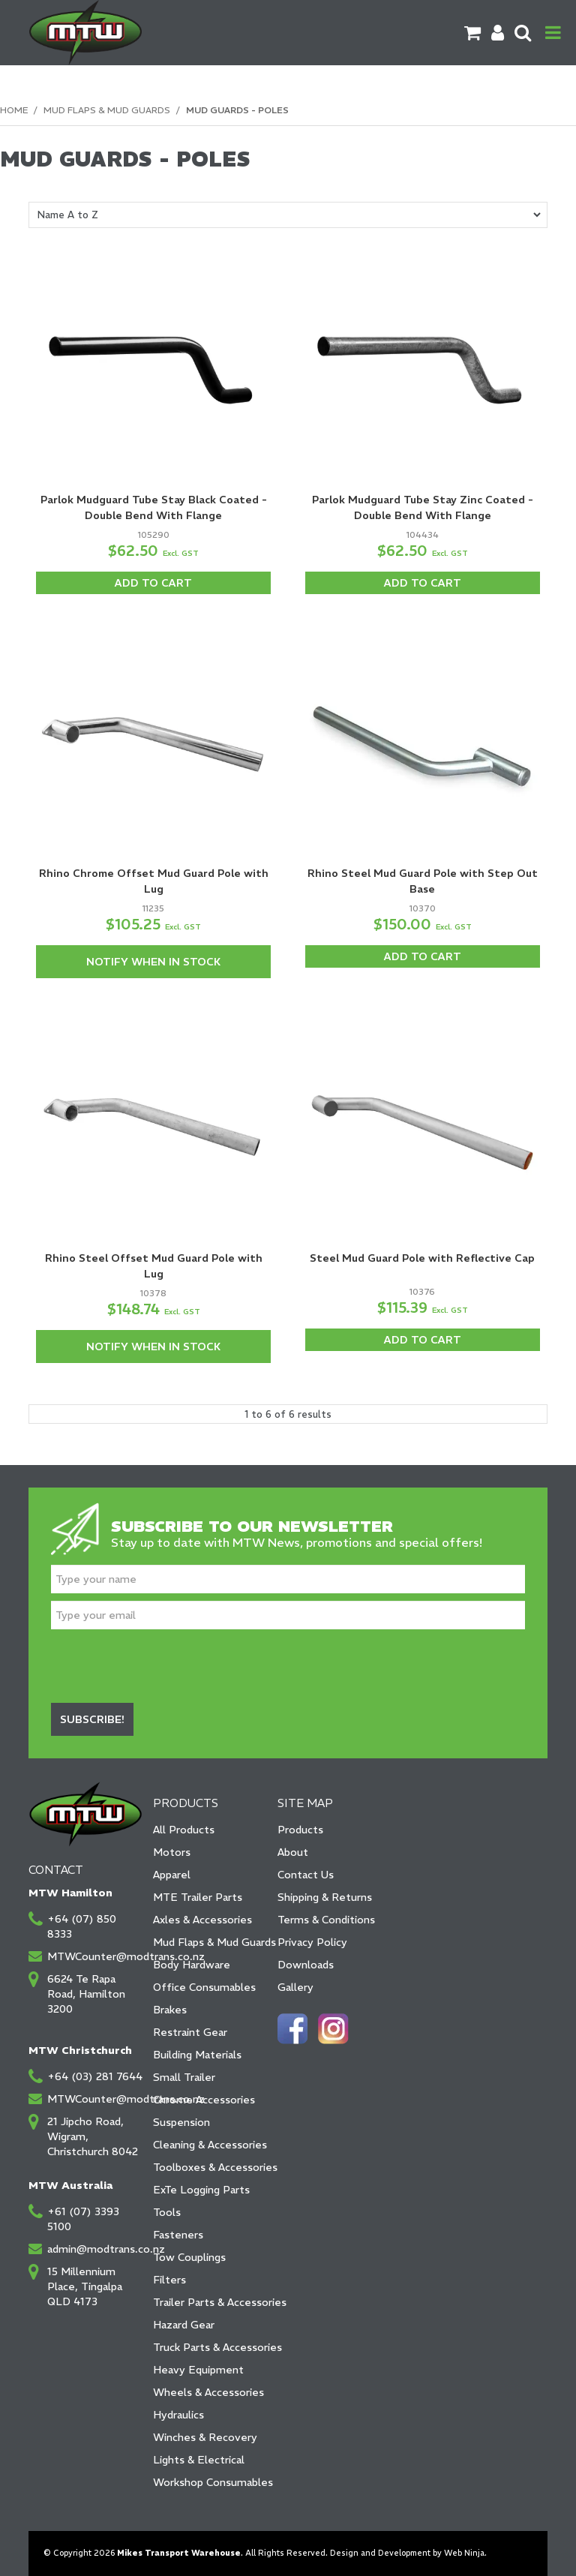  I want to click on Gallery, so click(296, 1987).